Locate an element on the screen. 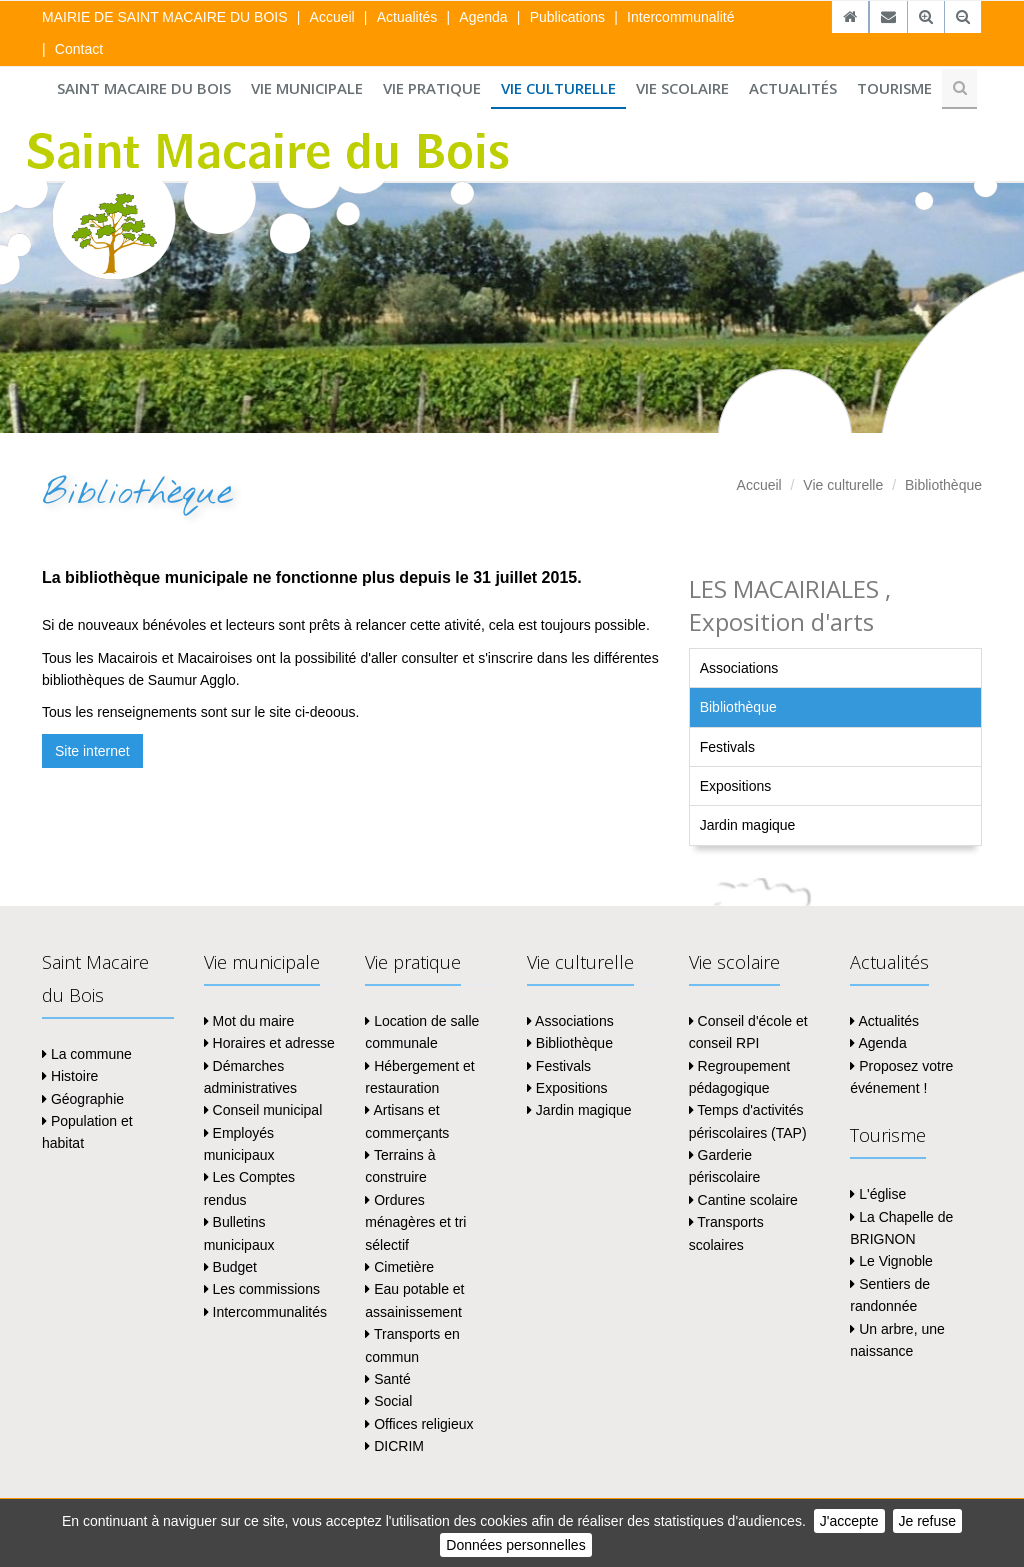 Image resolution: width=1024 pixels, height=1567 pixels. DICRIM is located at coordinates (394, 1446).